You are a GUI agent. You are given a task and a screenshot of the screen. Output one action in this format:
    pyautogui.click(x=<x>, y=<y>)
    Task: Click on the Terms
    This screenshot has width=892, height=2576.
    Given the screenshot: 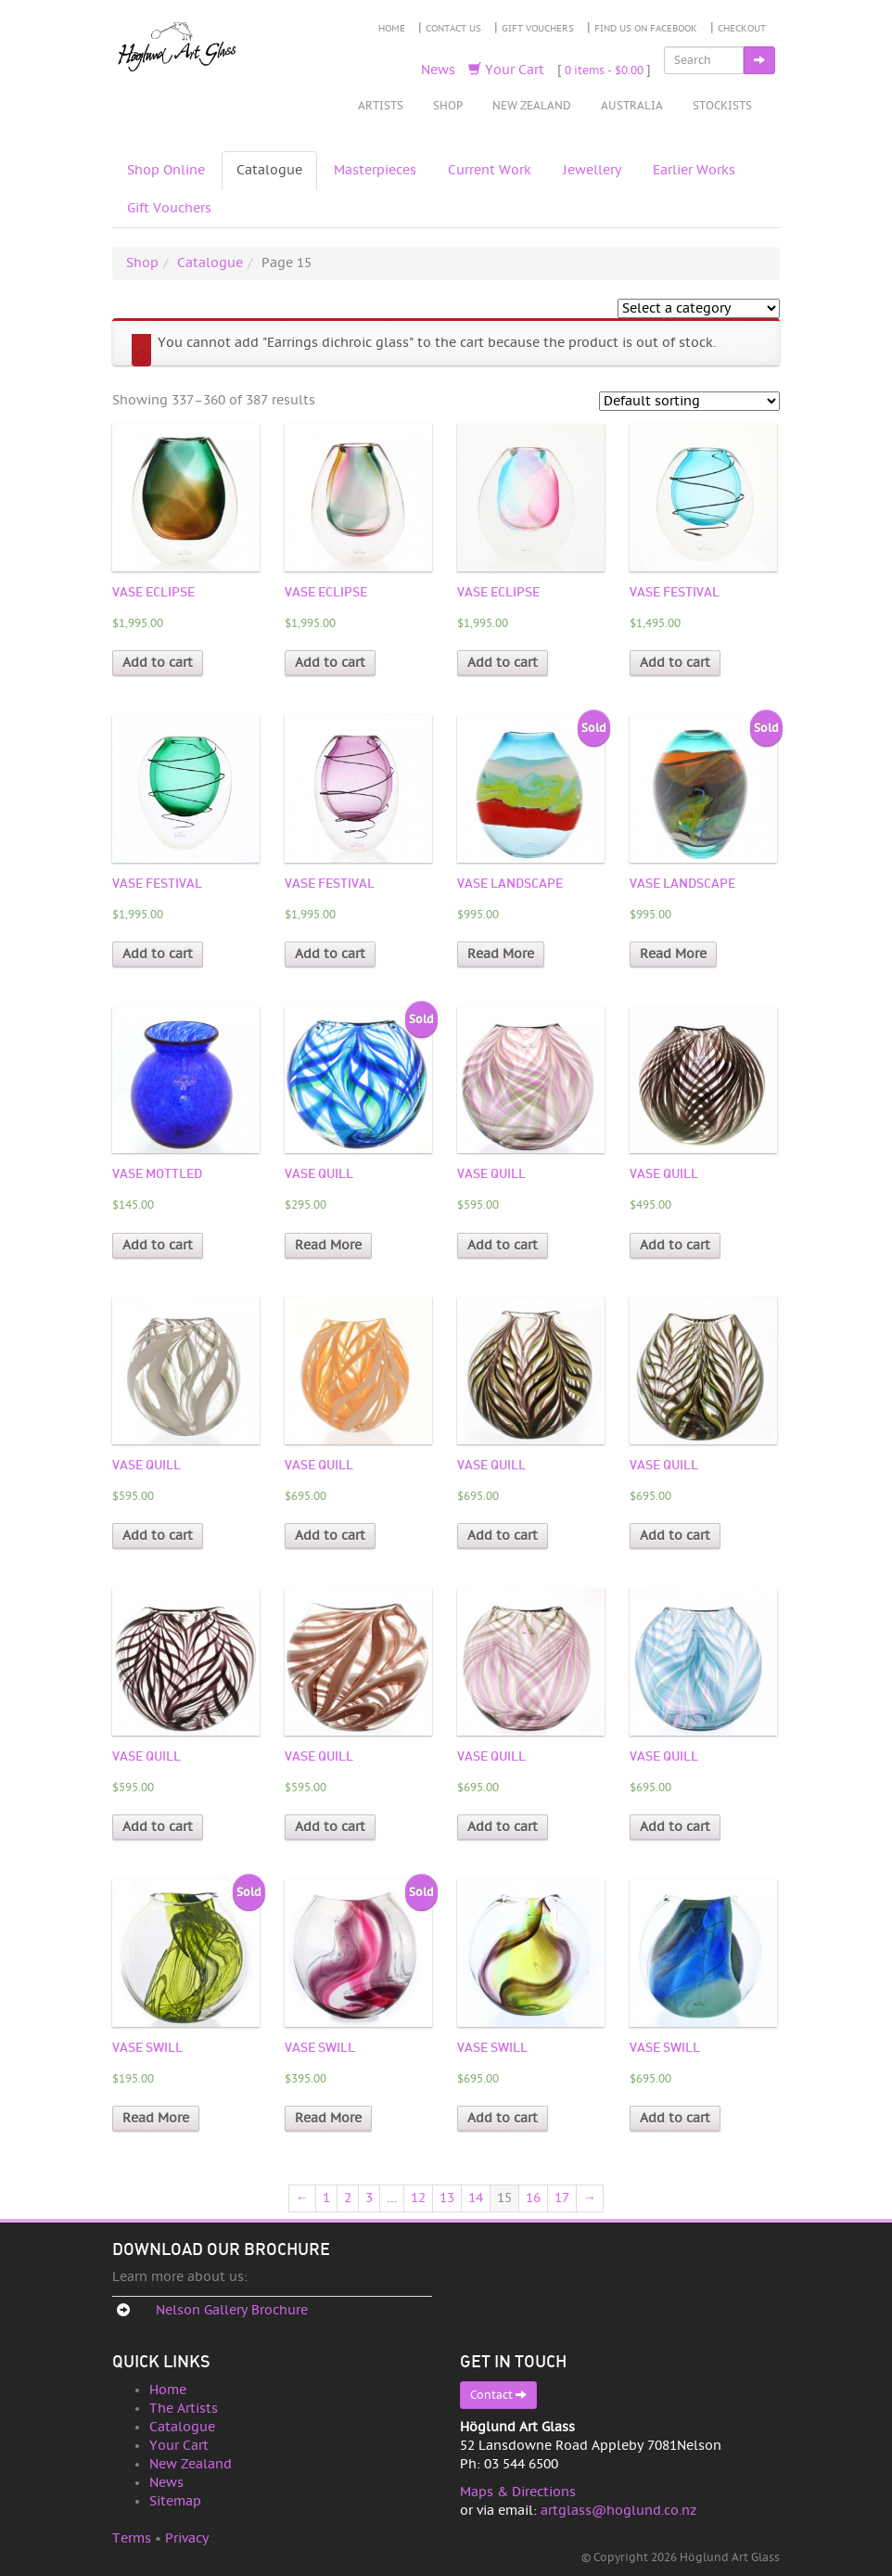 What is the action you would take?
    pyautogui.click(x=131, y=2538)
    